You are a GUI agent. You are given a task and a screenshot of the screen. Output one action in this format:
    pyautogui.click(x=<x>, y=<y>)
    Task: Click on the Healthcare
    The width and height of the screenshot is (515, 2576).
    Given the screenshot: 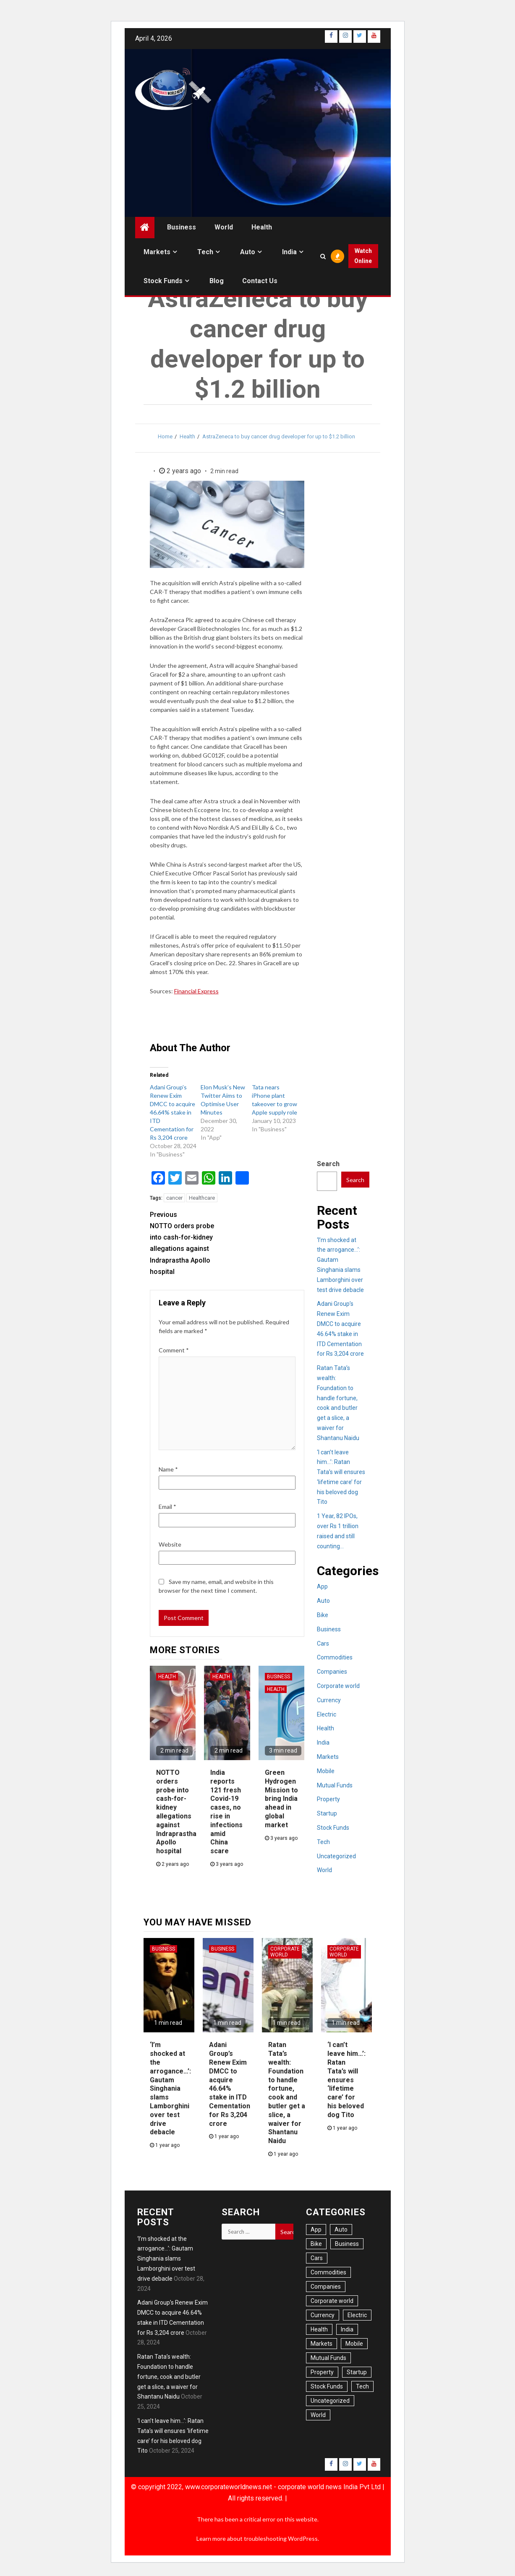 What is the action you would take?
    pyautogui.click(x=202, y=1198)
    